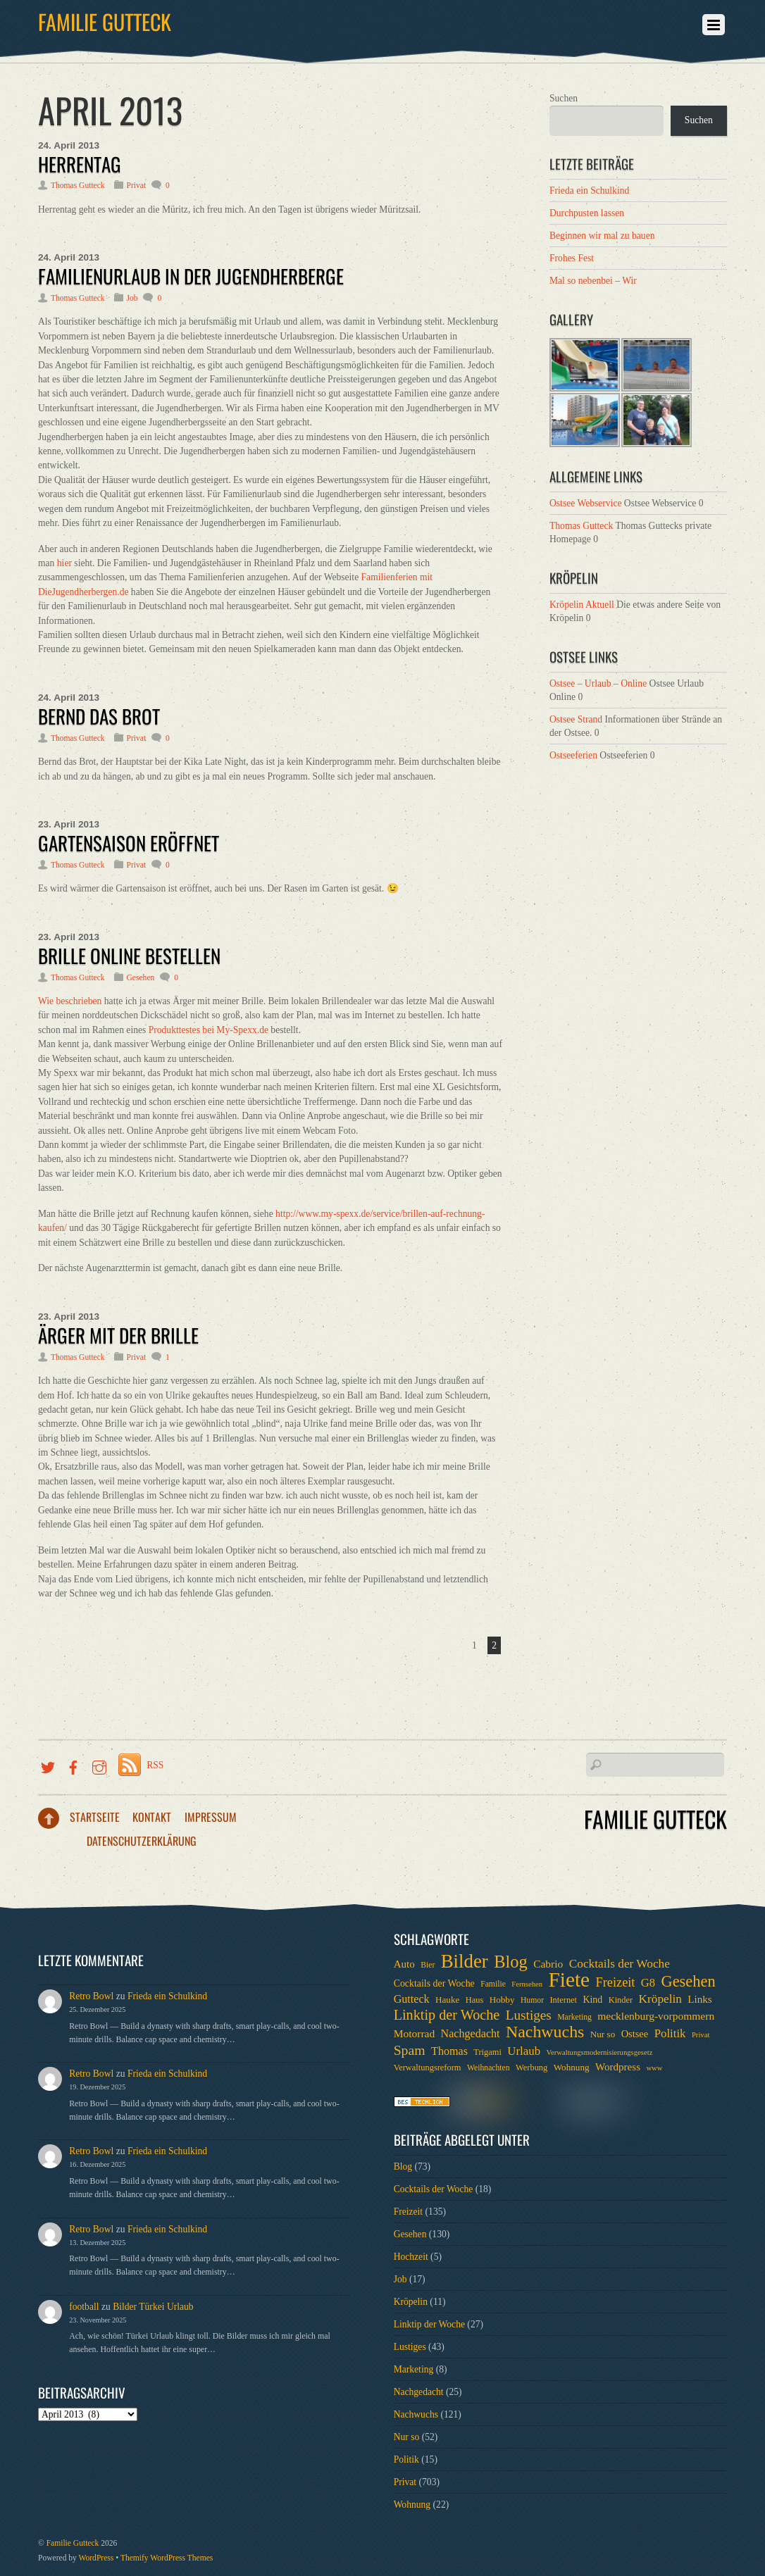  Describe the element at coordinates (617, 2066) in the screenshot. I see `Wordpress [Wordpress (11 Einträge)]` at that location.